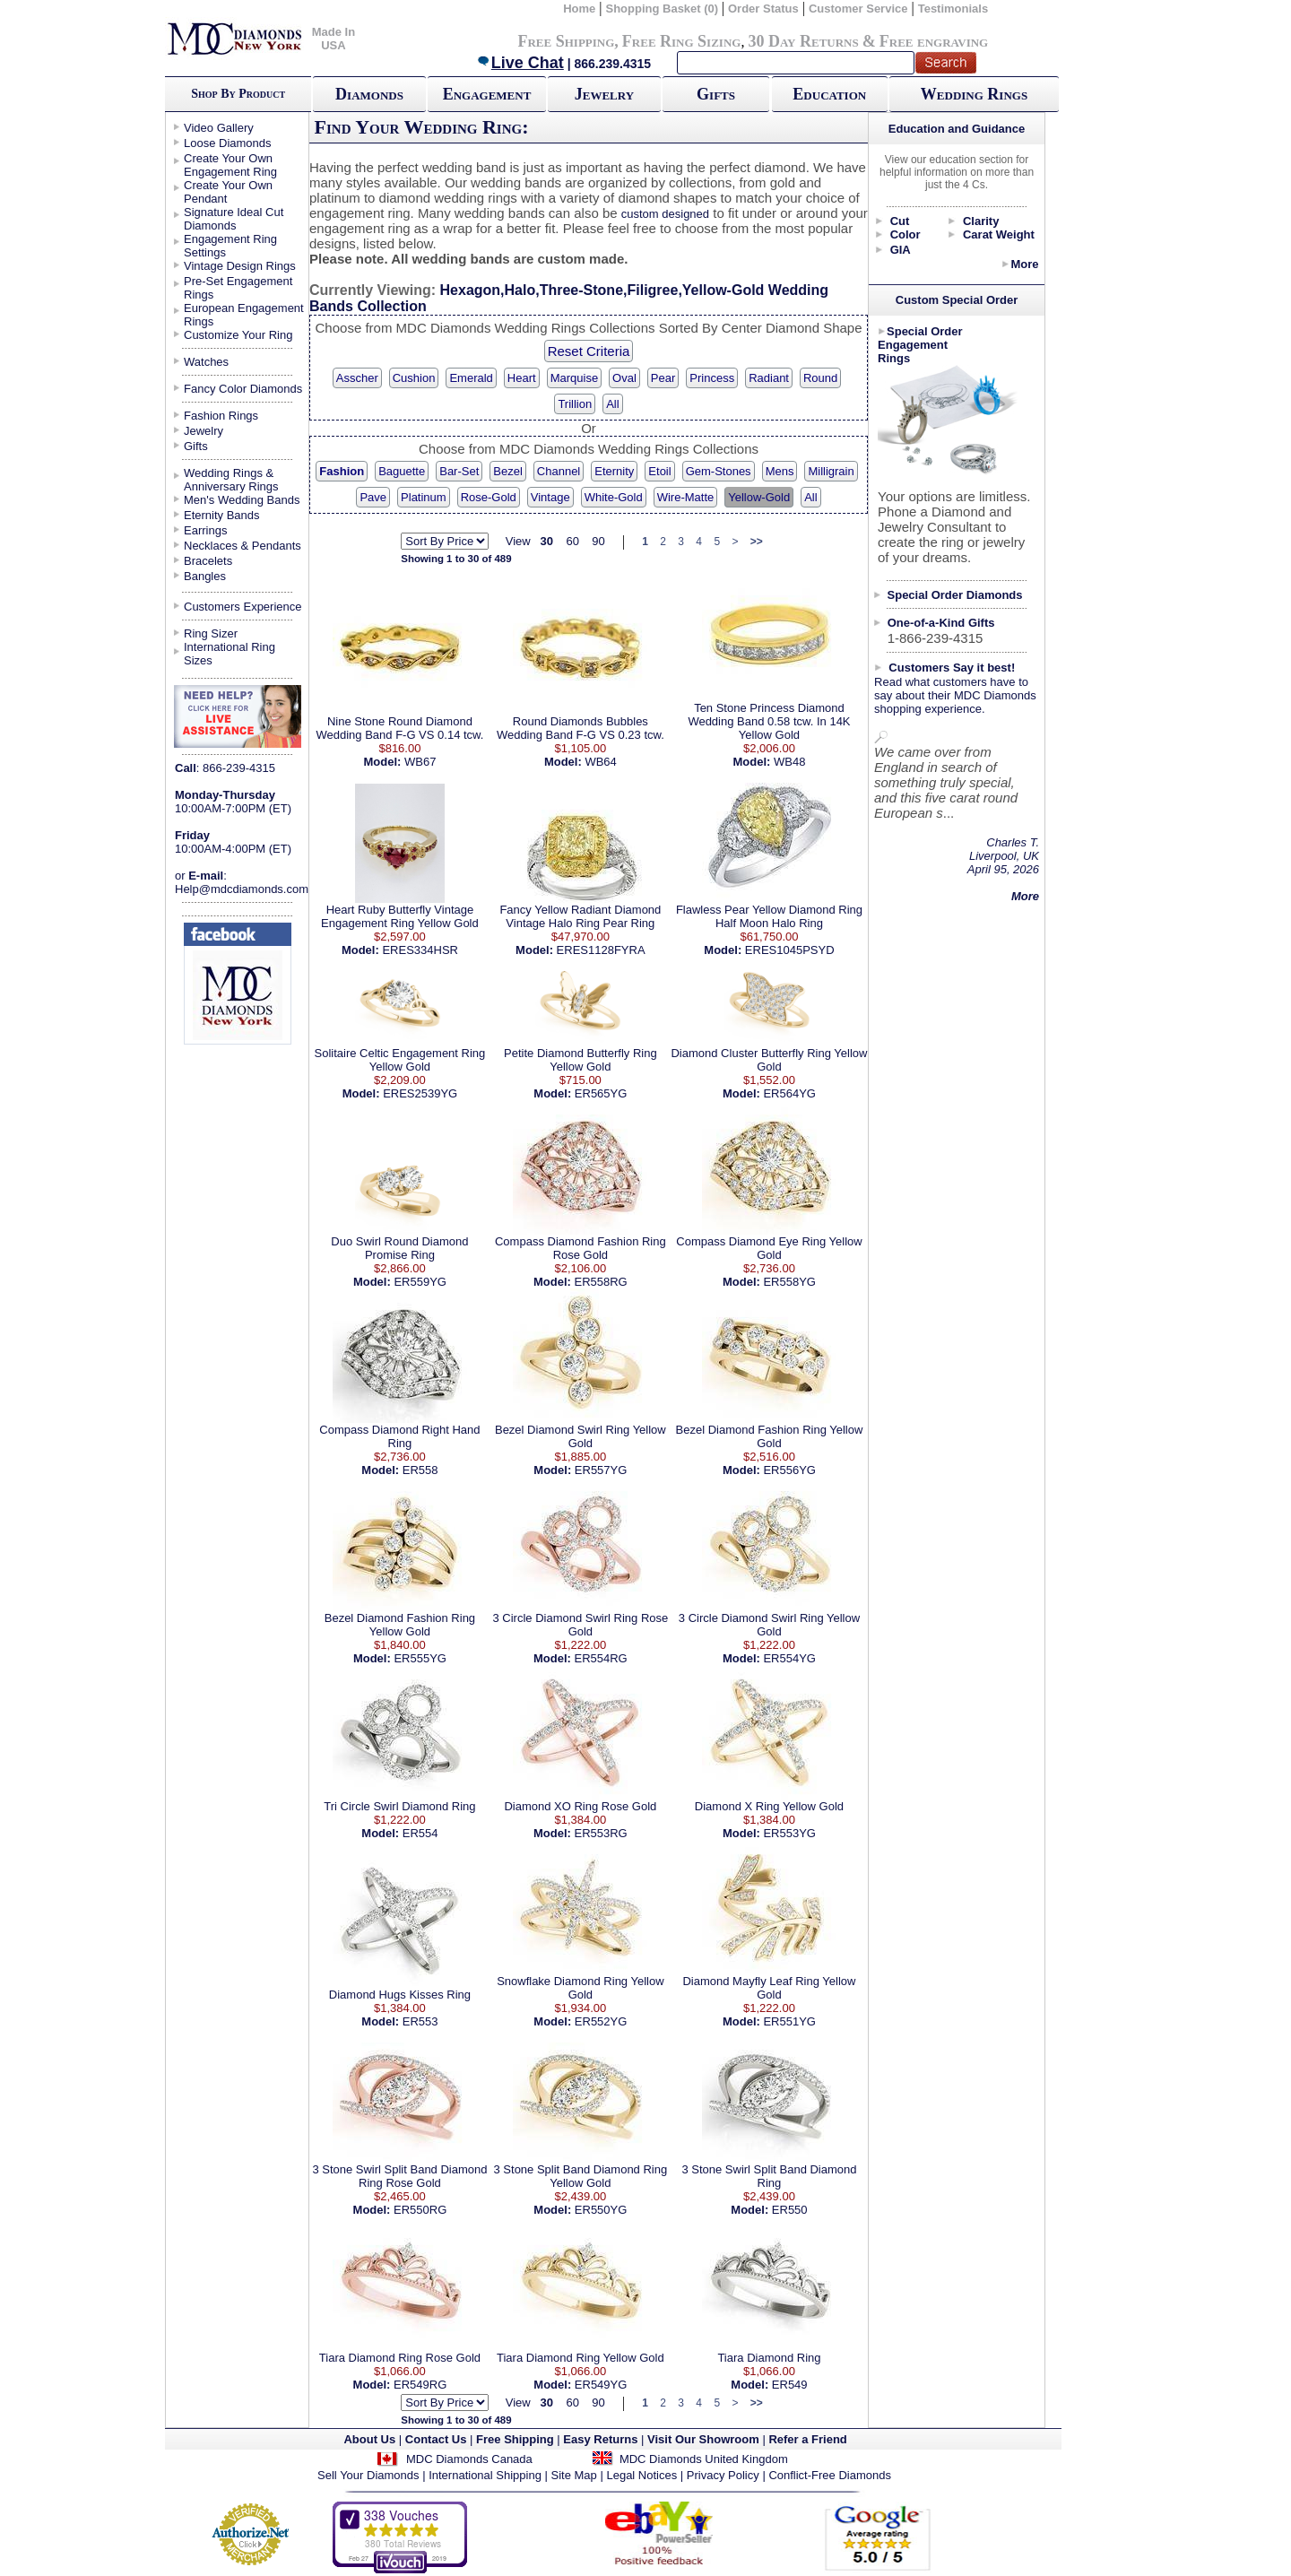  What do you see at coordinates (399, 1248) in the screenshot?
I see `Duo Swirl Round Diamond Promise Ring` at bounding box center [399, 1248].